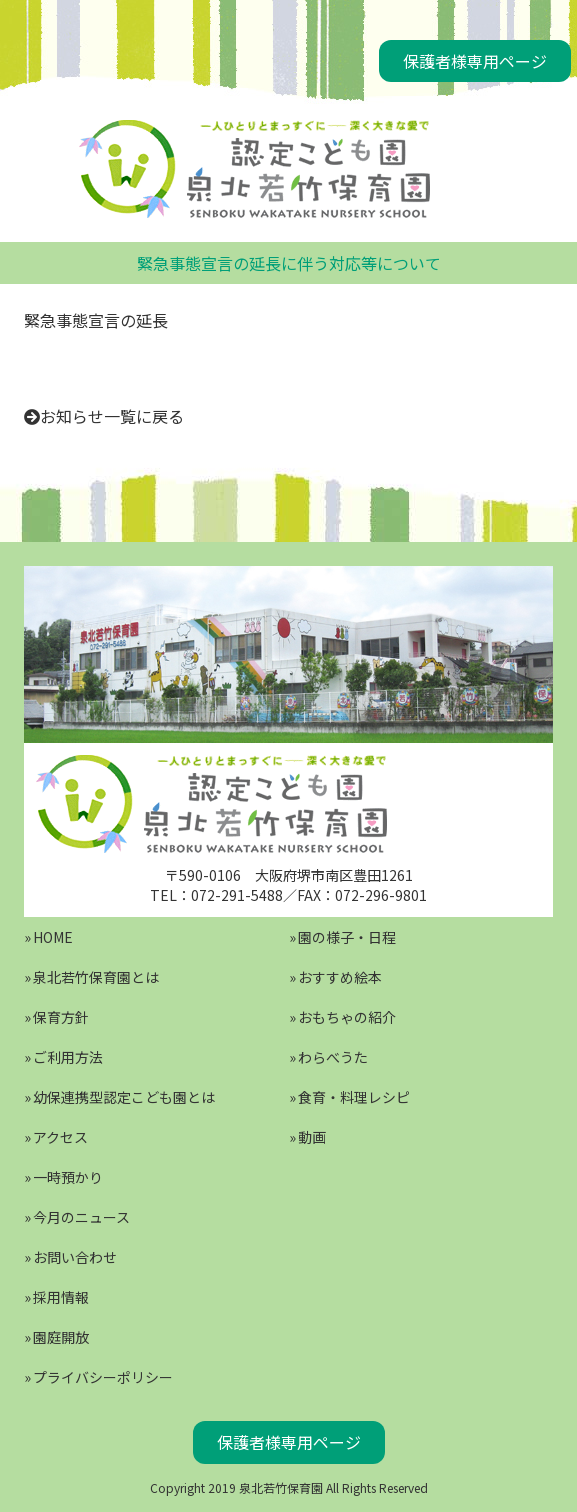 The height and width of the screenshot is (1512, 577). What do you see at coordinates (312, 1137) in the screenshot?
I see `動画` at bounding box center [312, 1137].